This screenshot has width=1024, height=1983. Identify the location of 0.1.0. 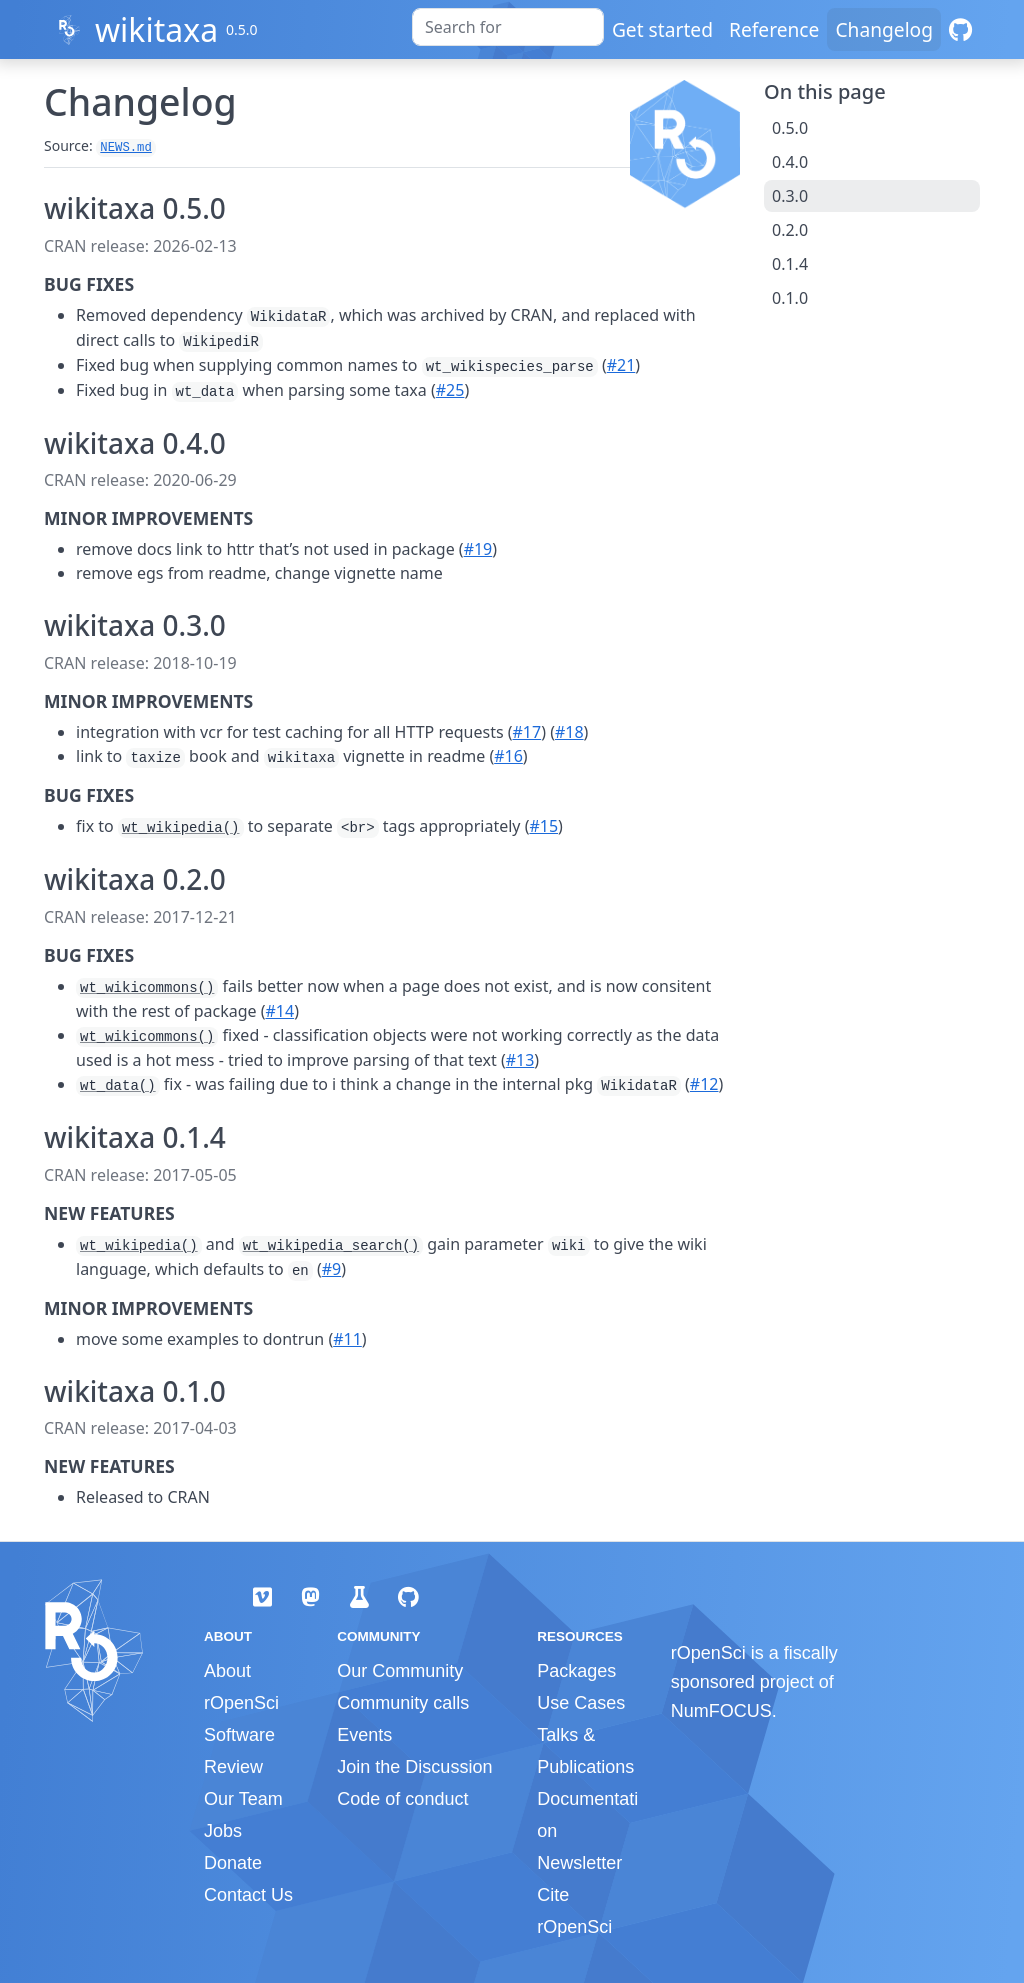
(790, 298).